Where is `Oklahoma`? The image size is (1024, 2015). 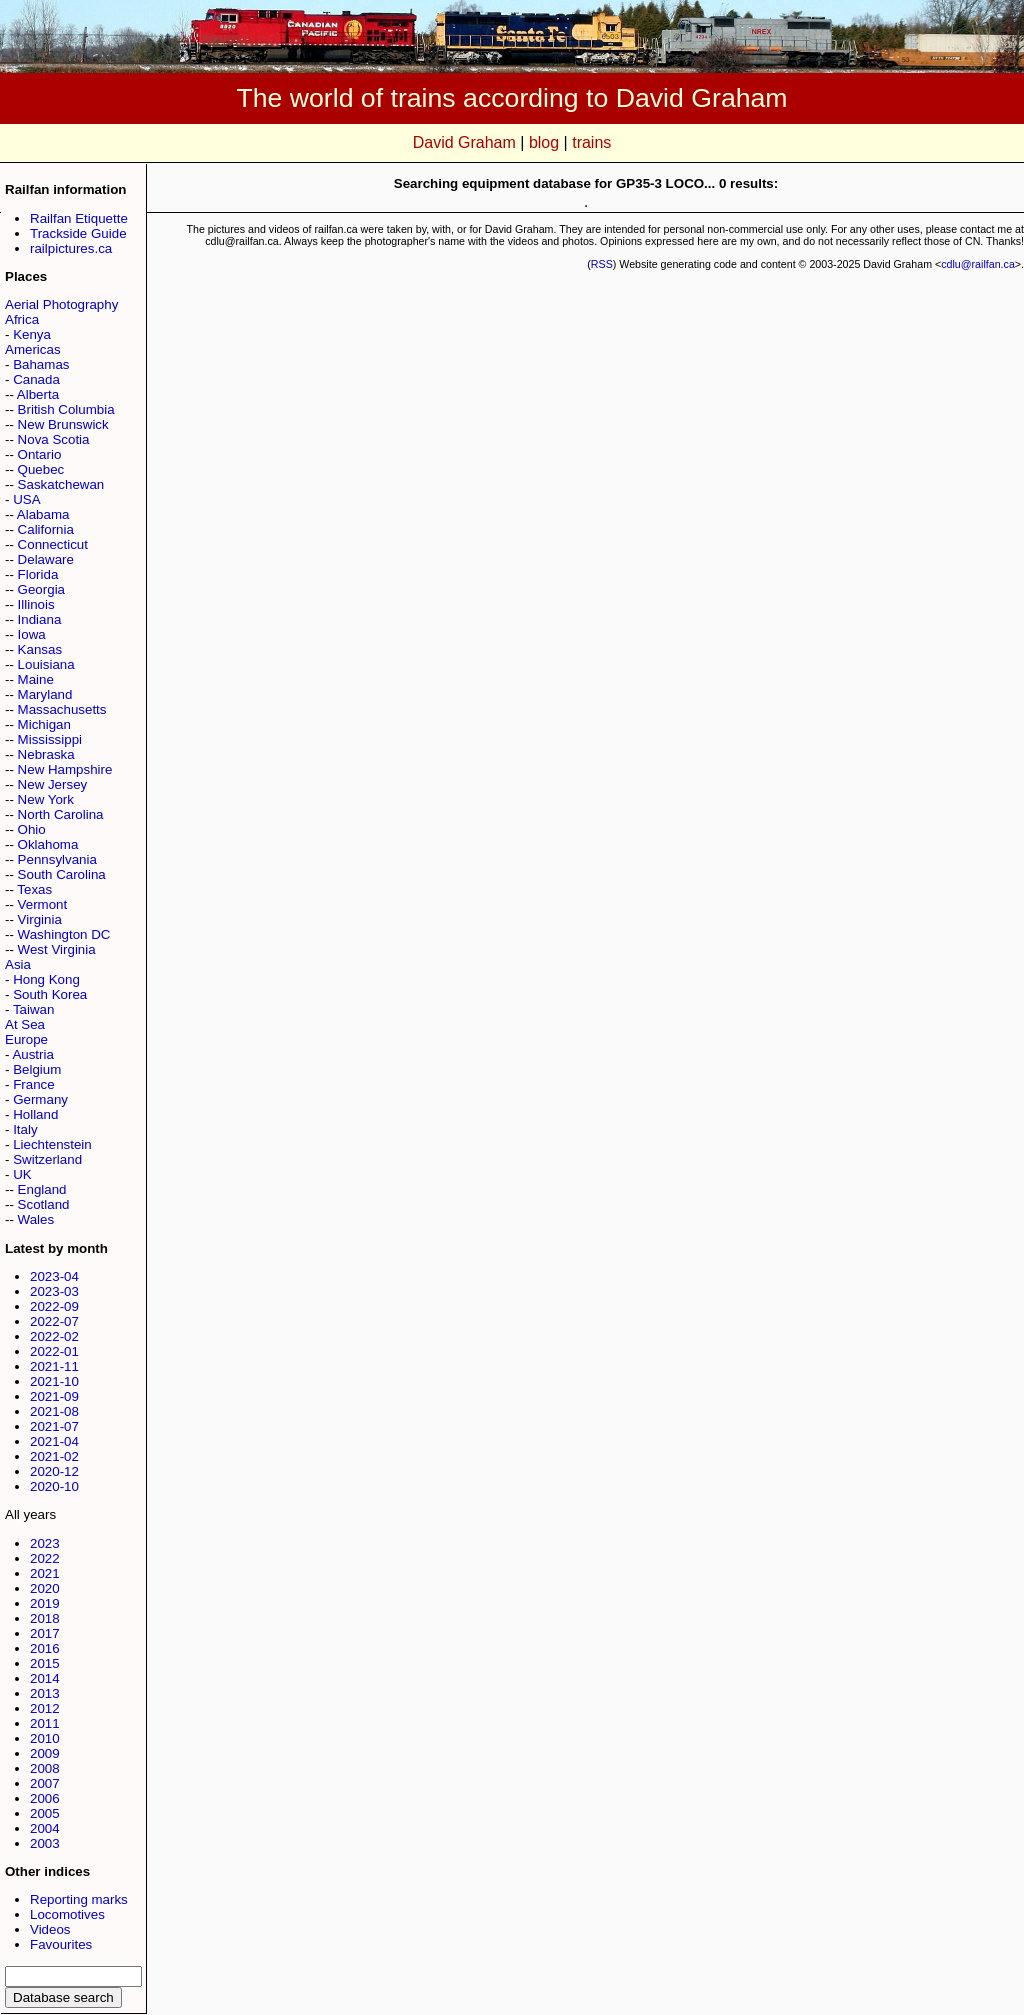
Oklahoma is located at coordinates (48, 844).